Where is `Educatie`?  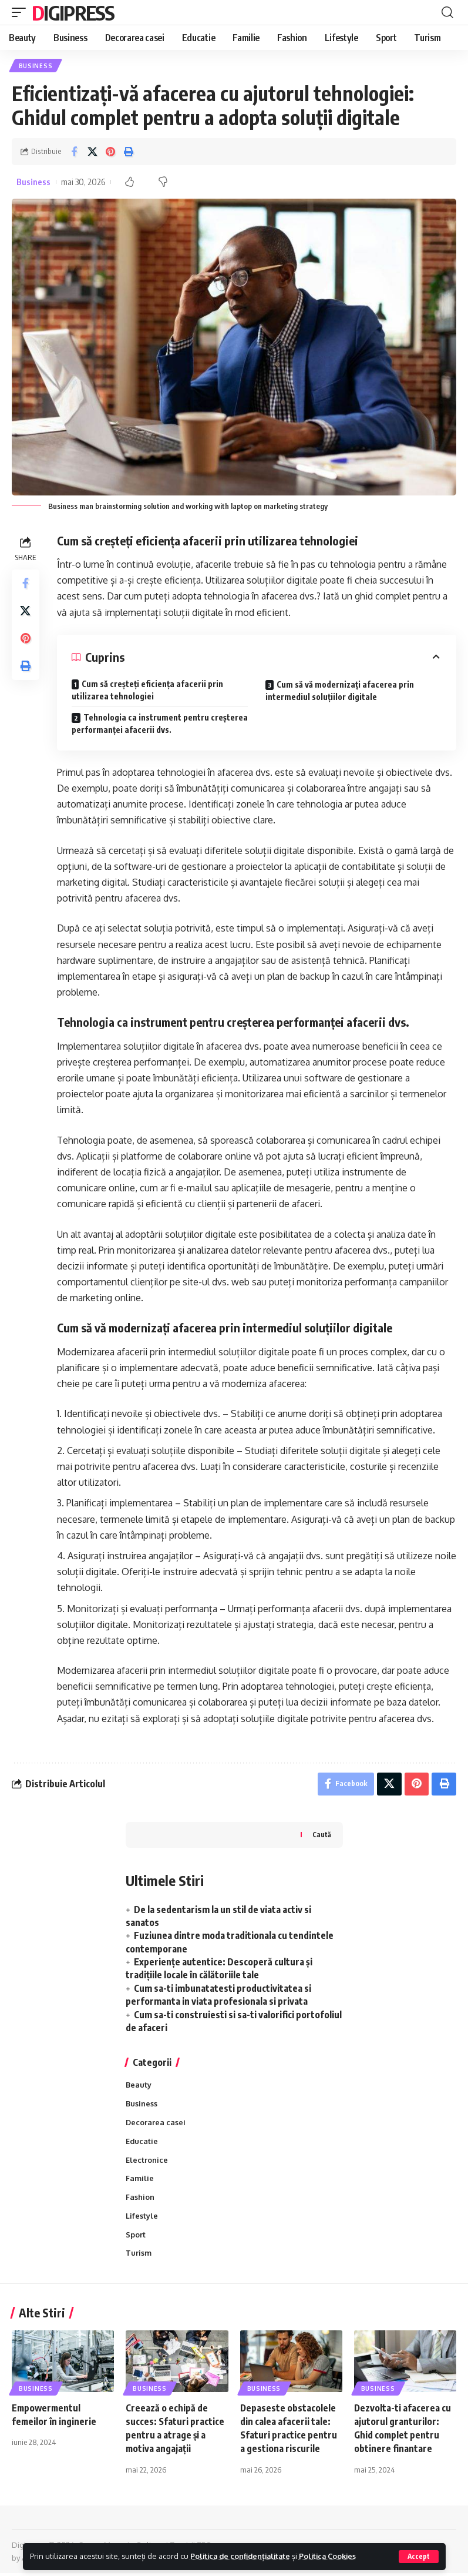
Educatie is located at coordinates (142, 2143).